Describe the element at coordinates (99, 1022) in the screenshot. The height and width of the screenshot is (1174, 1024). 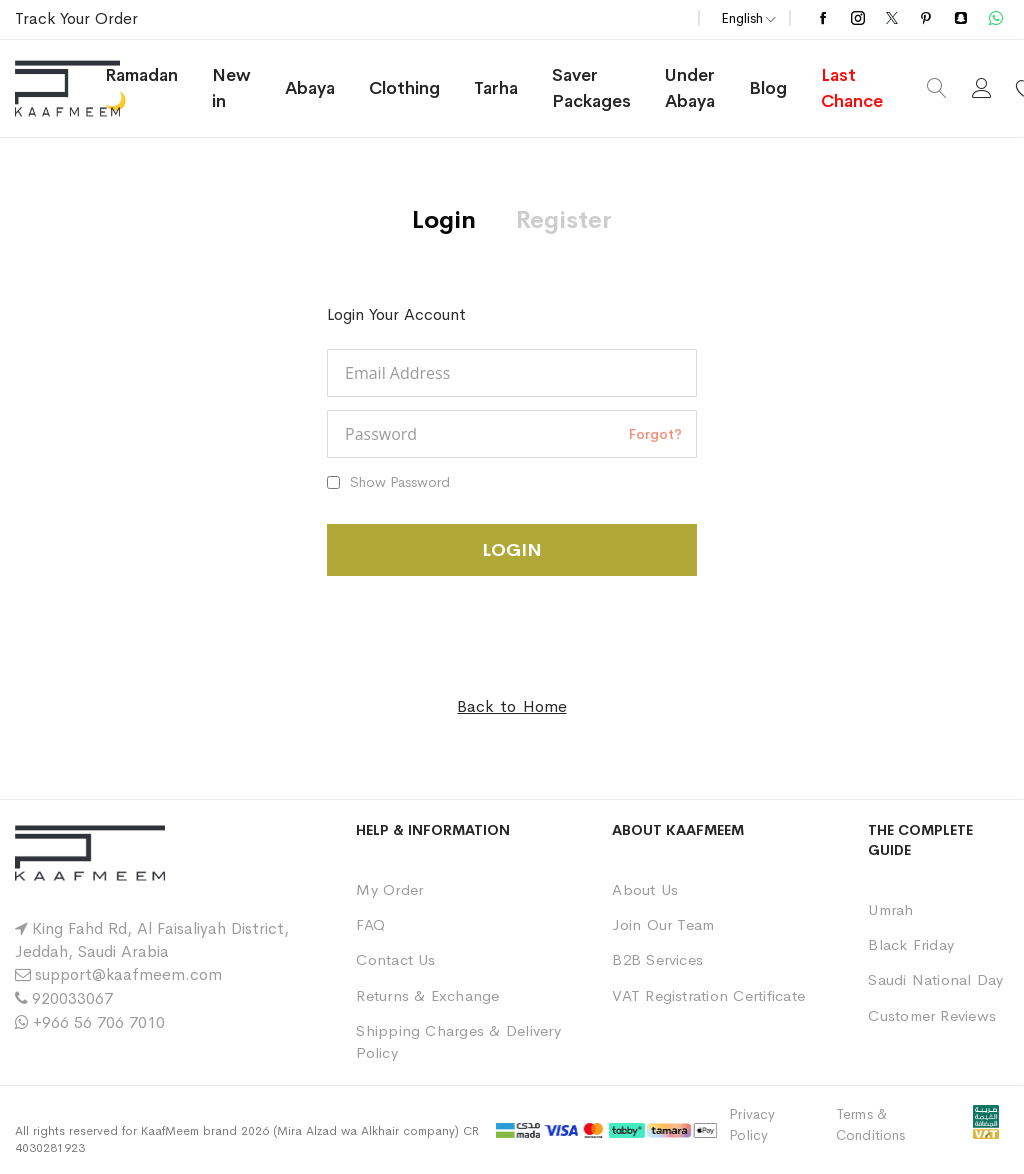
I see `+966 56 706 7010` at that location.